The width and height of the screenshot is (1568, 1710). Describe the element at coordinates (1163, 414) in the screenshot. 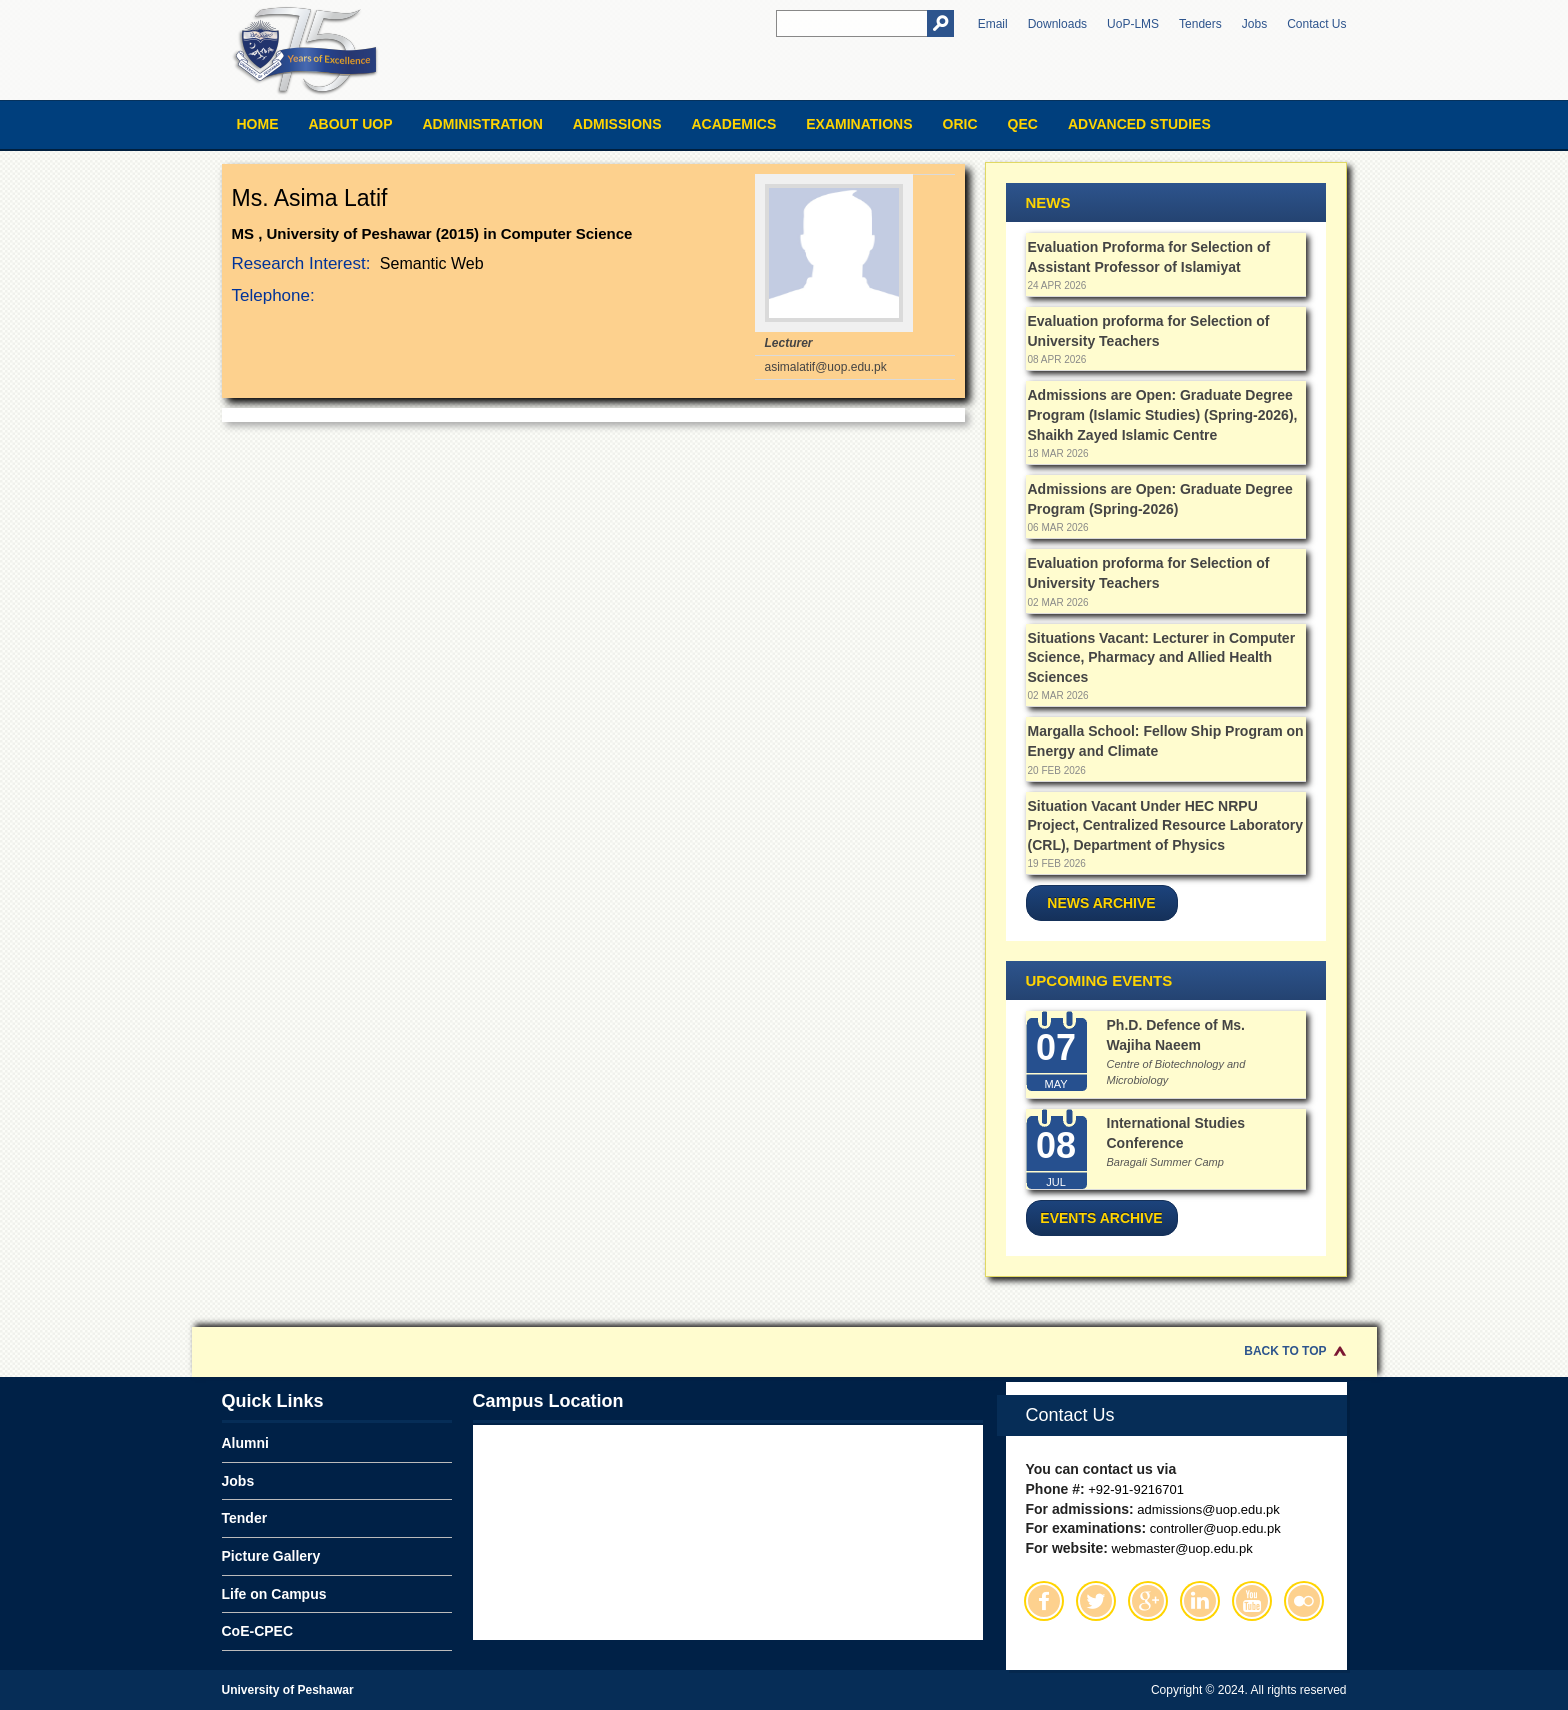

I see `Admissions are Open: Graduate Degree Program (Islamic Studies) (Spring-2026), Shaikh Zayed Islamic Centre` at that location.